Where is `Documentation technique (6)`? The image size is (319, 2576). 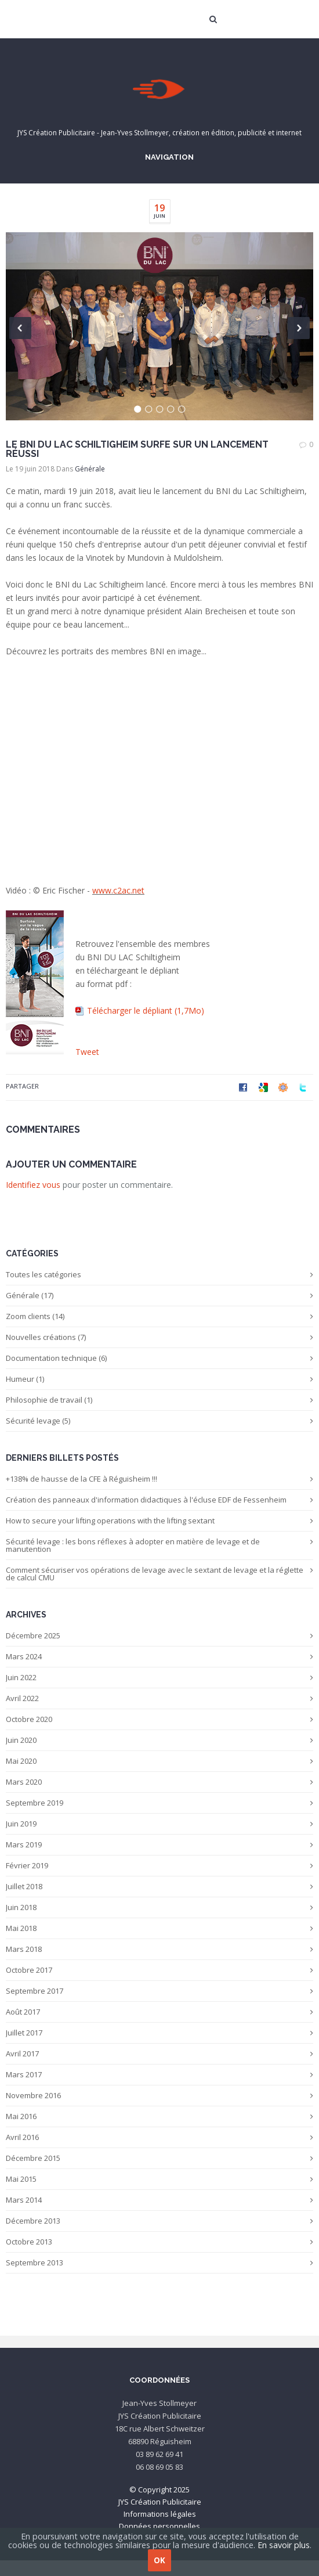
Documentation technique (6) is located at coordinates (159, 1358).